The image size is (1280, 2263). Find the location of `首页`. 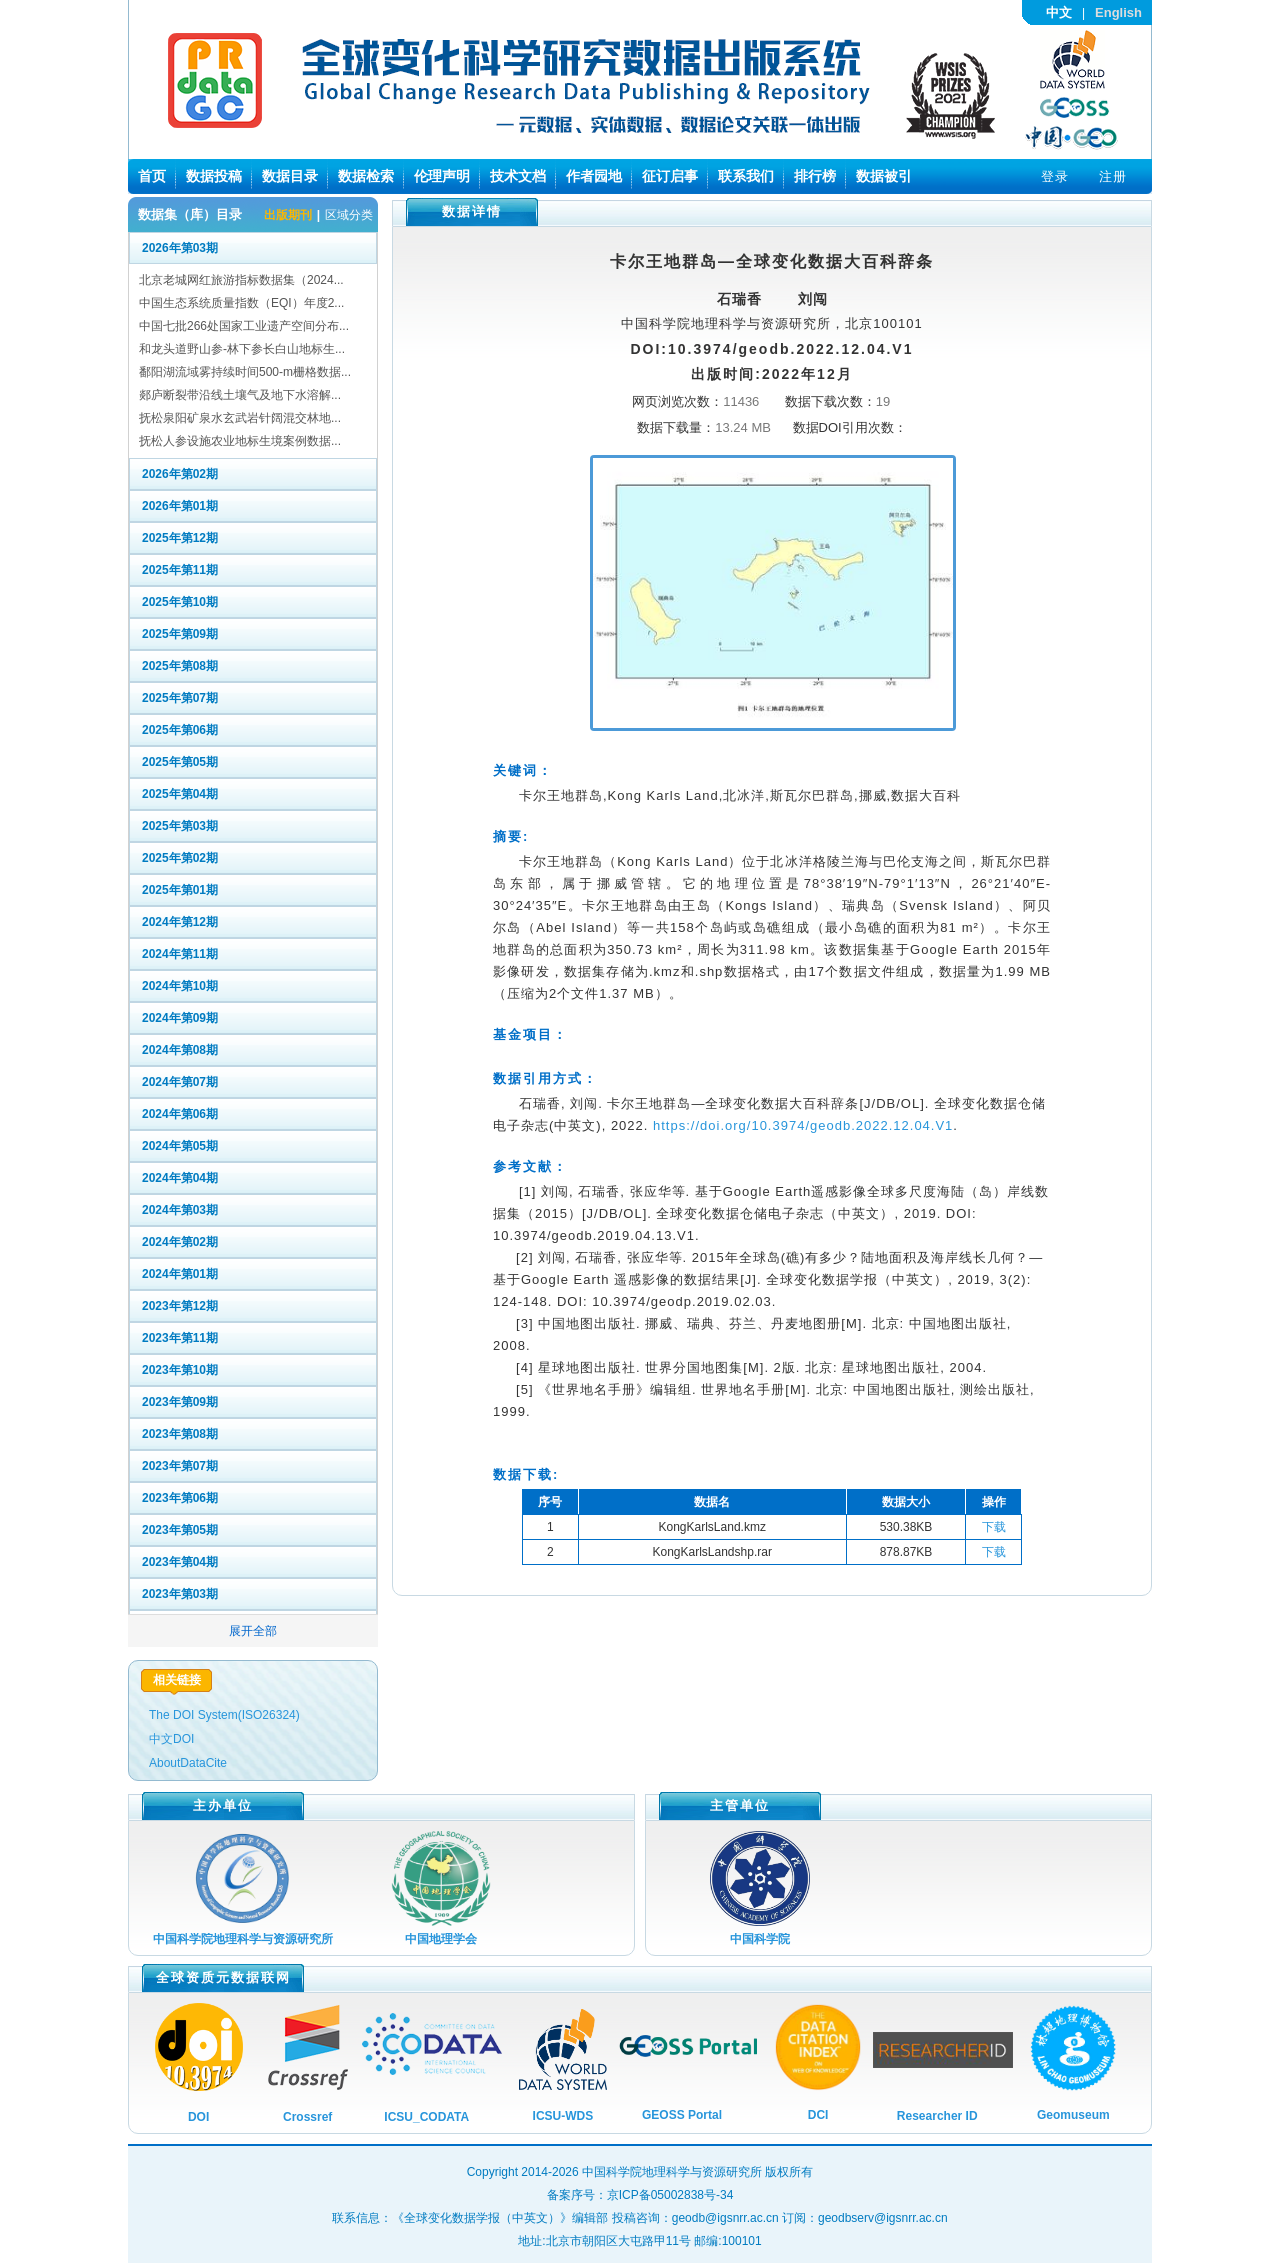

首页 is located at coordinates (152, 176).